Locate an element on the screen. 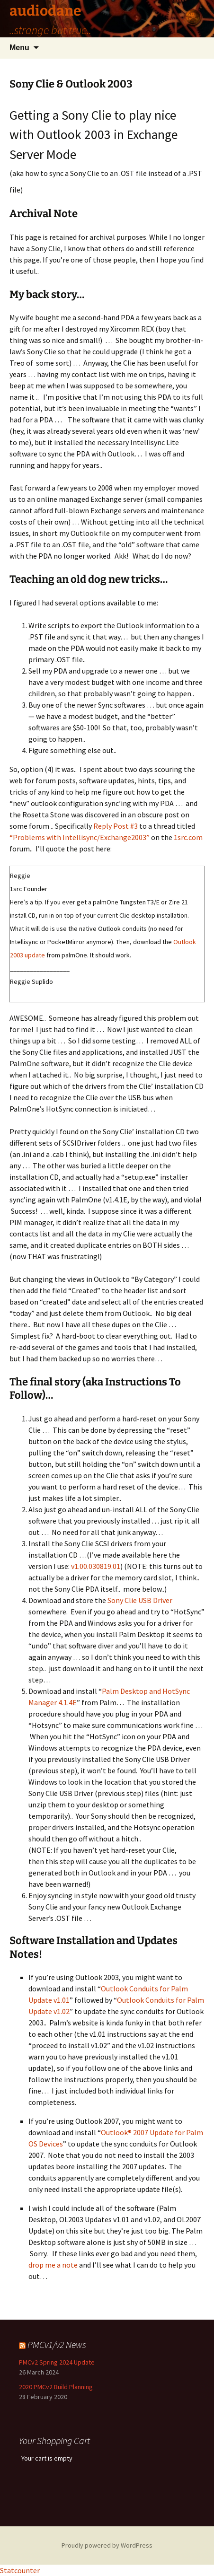  Proudly powered by WordPress is located at coordinates (107, 2545).